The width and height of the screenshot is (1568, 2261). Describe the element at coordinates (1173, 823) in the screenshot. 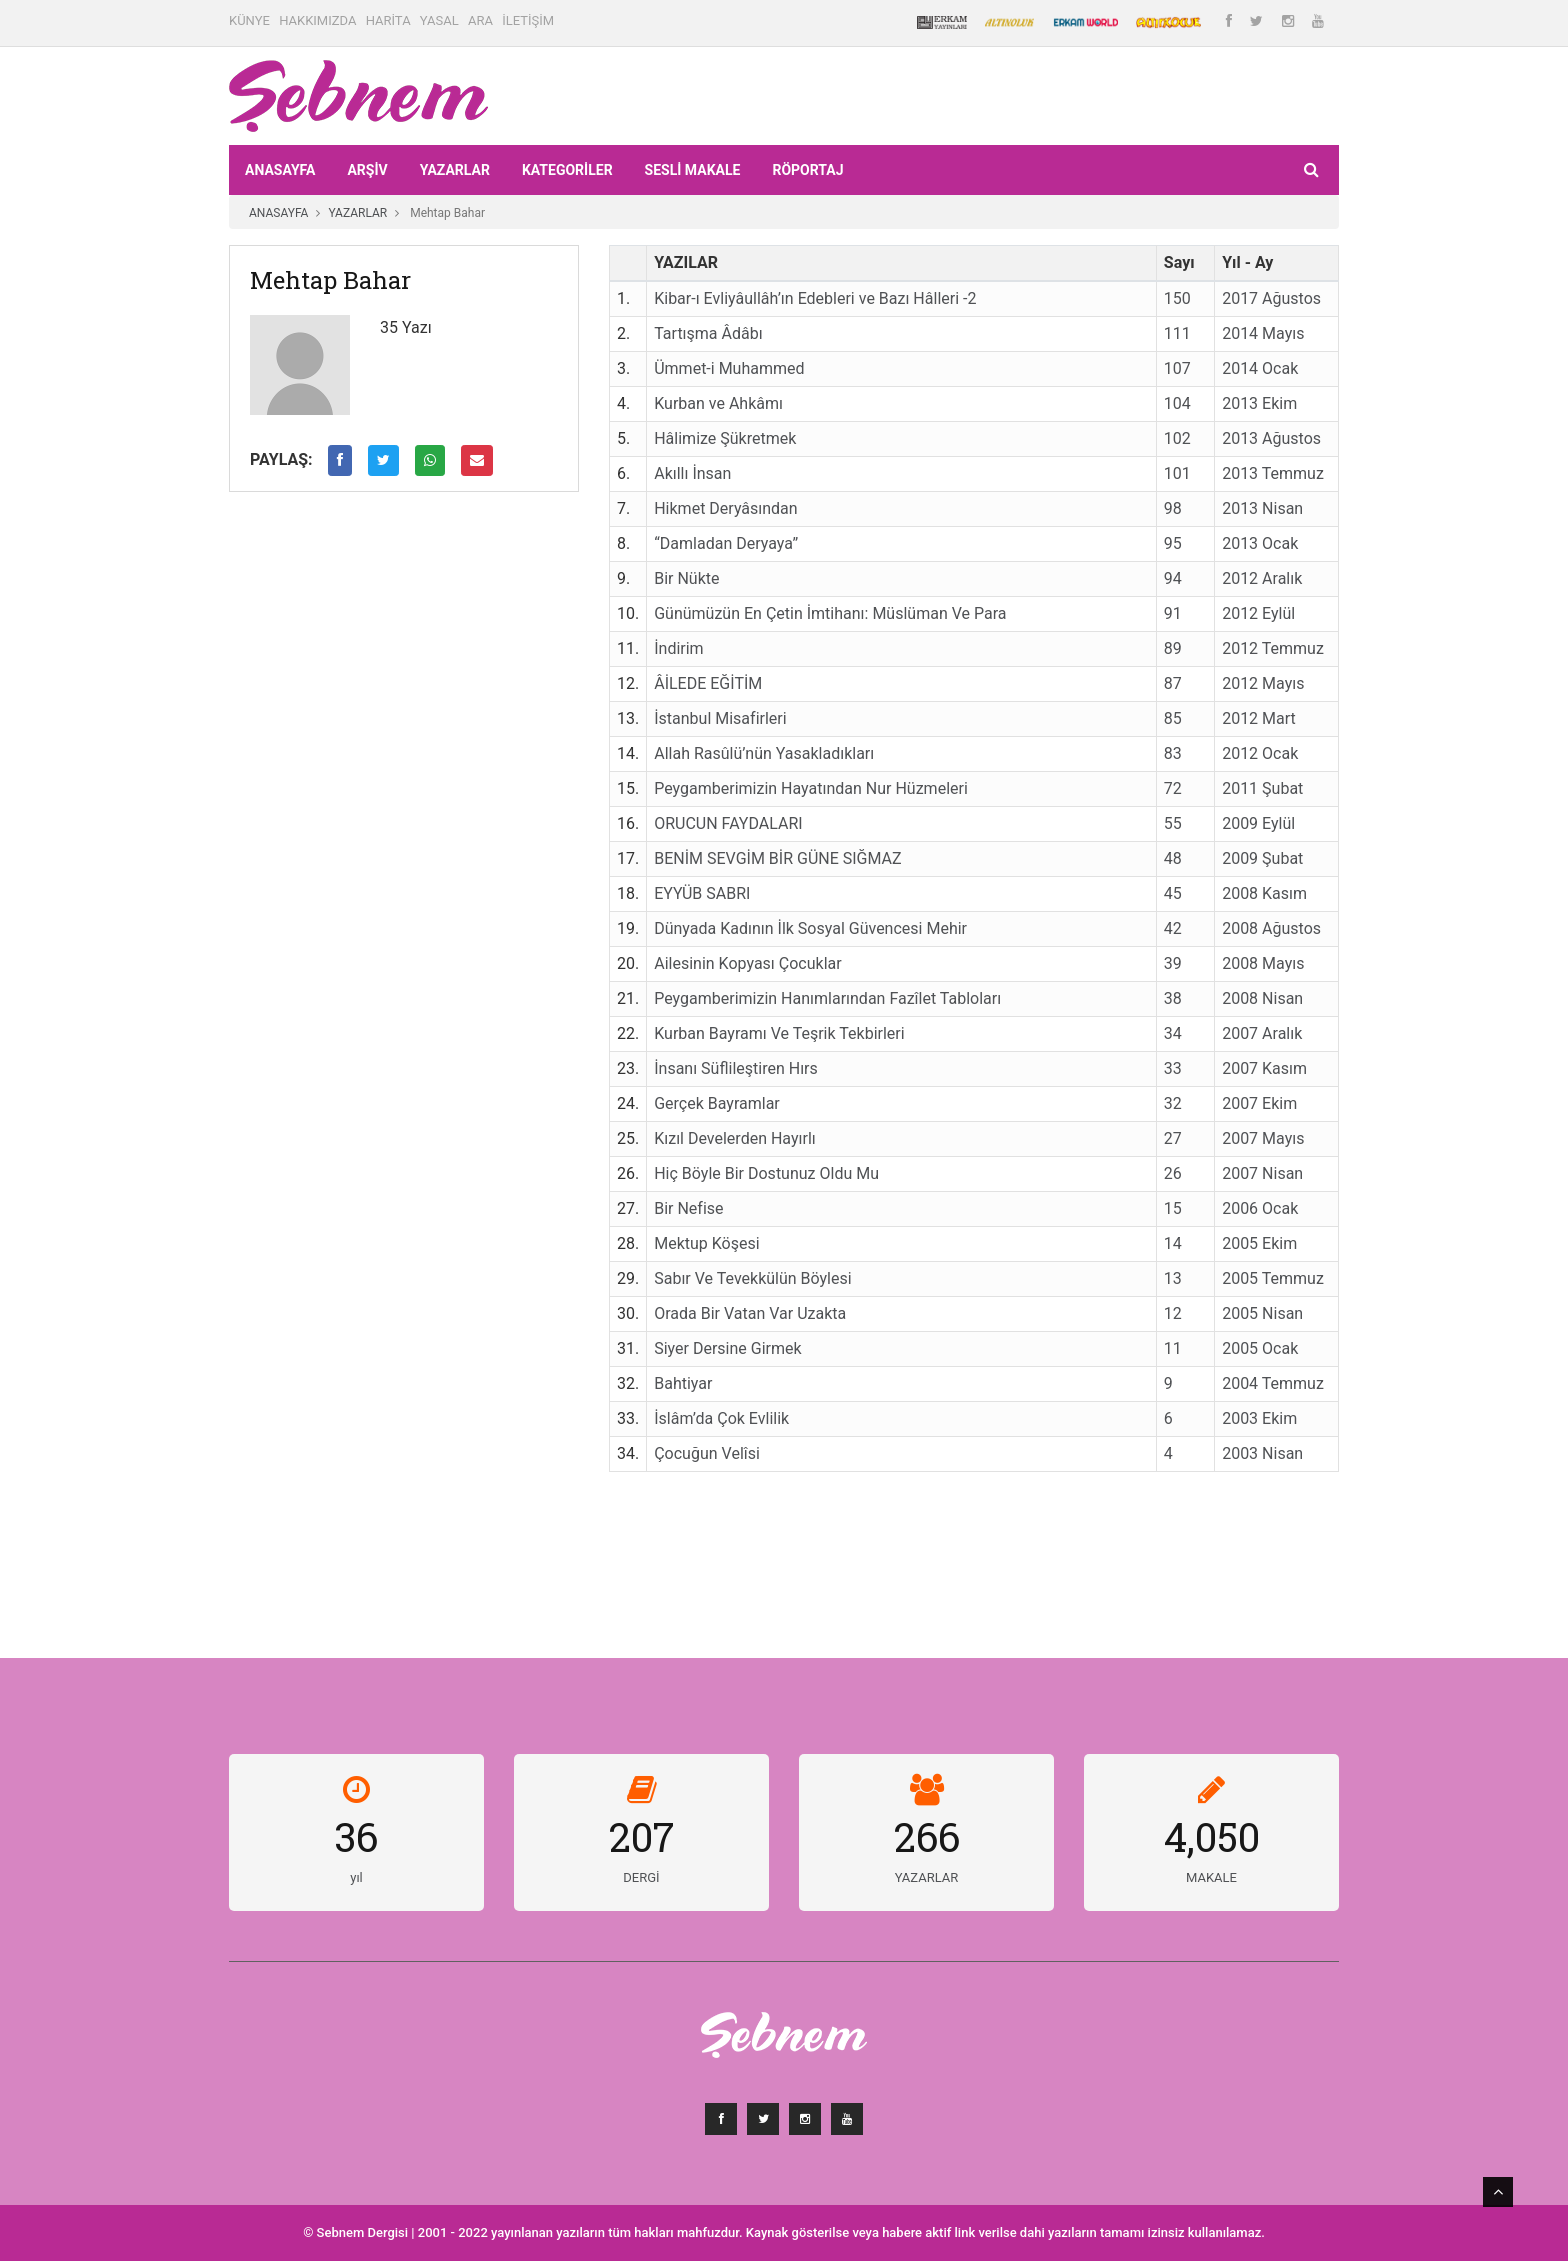

I see `55` at that location.